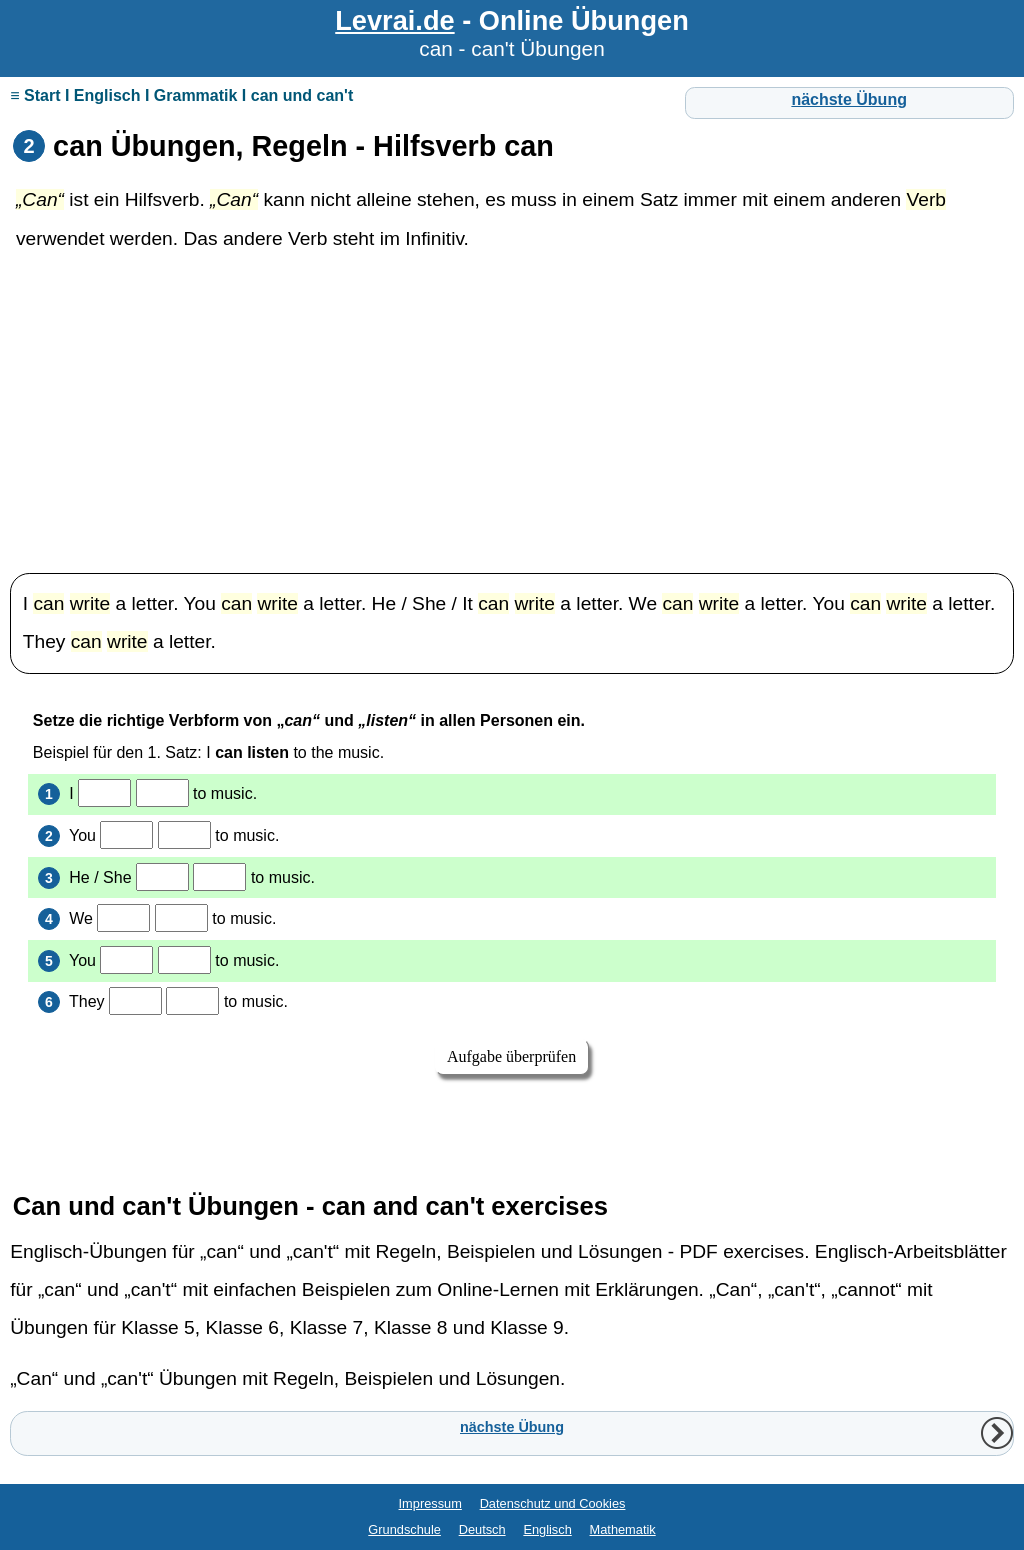 This screenshot has height=1550, width=1024. Describe the element at coordinates (553, 1503) in the screenshot. I see `Datenschutz und Cookies` at that location.